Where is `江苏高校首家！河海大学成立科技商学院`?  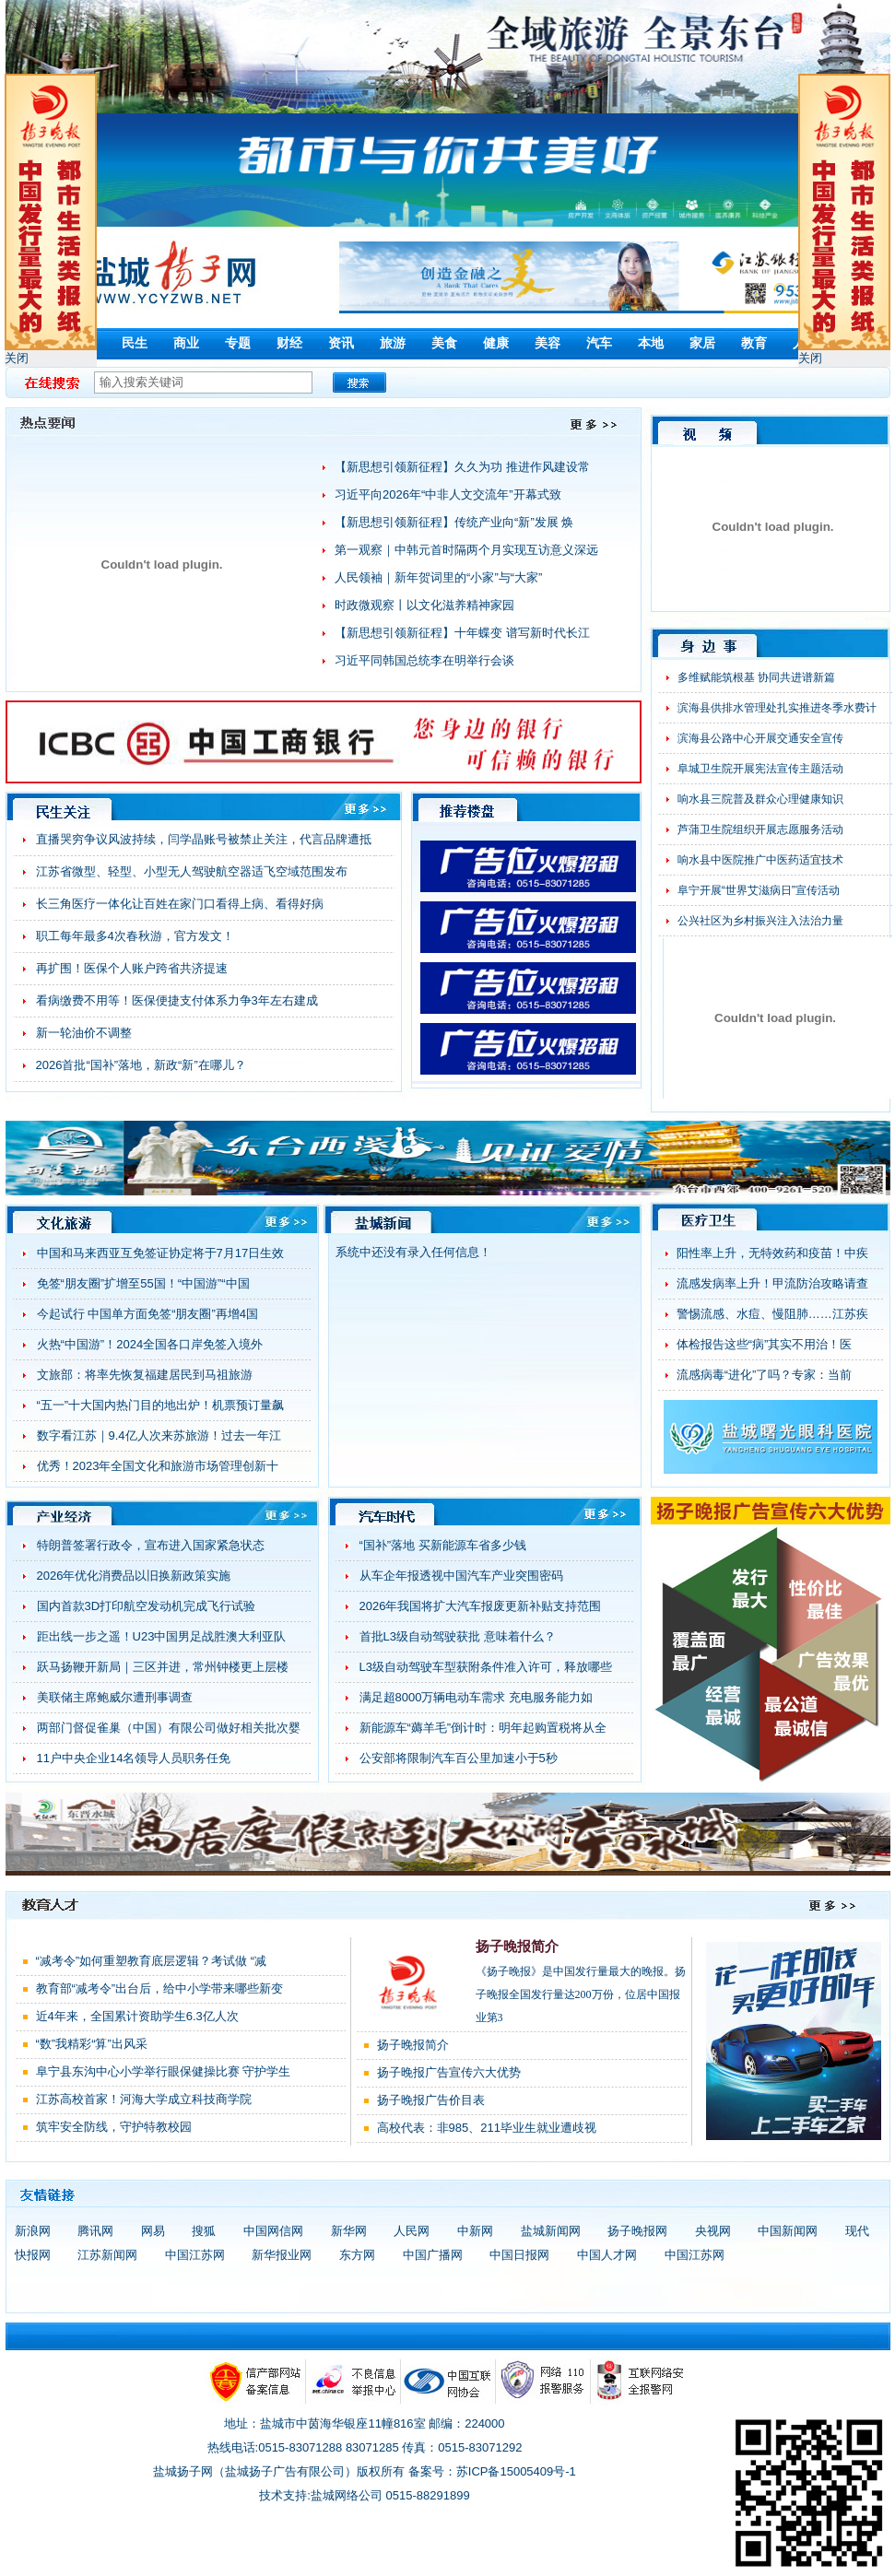
江苏高校首家！河海大学成立科技商学院 is located at coordinates (144, 2099).